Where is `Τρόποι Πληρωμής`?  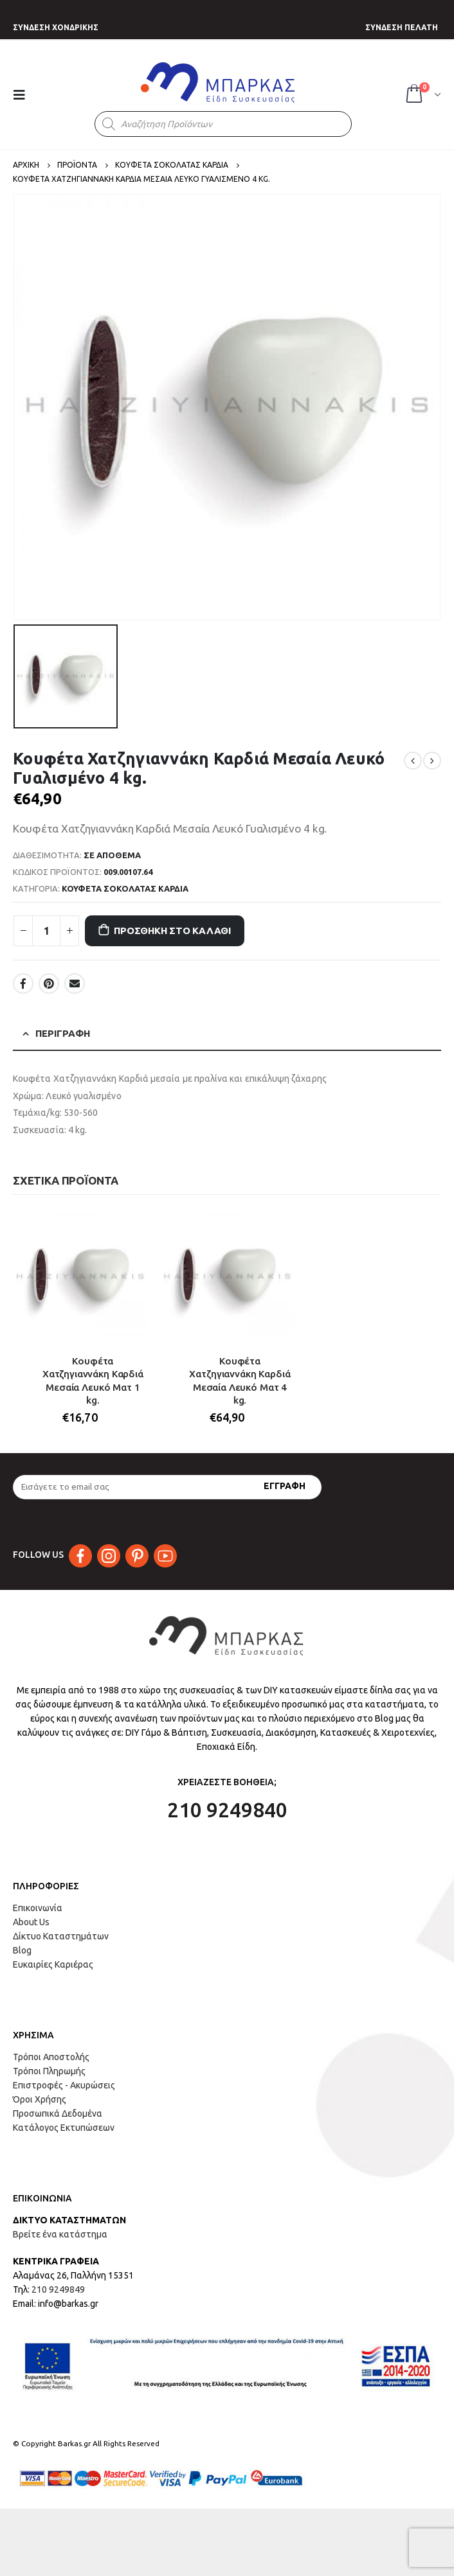 Τρόποι Πληρωμής is located at coordinates (49, 2071).